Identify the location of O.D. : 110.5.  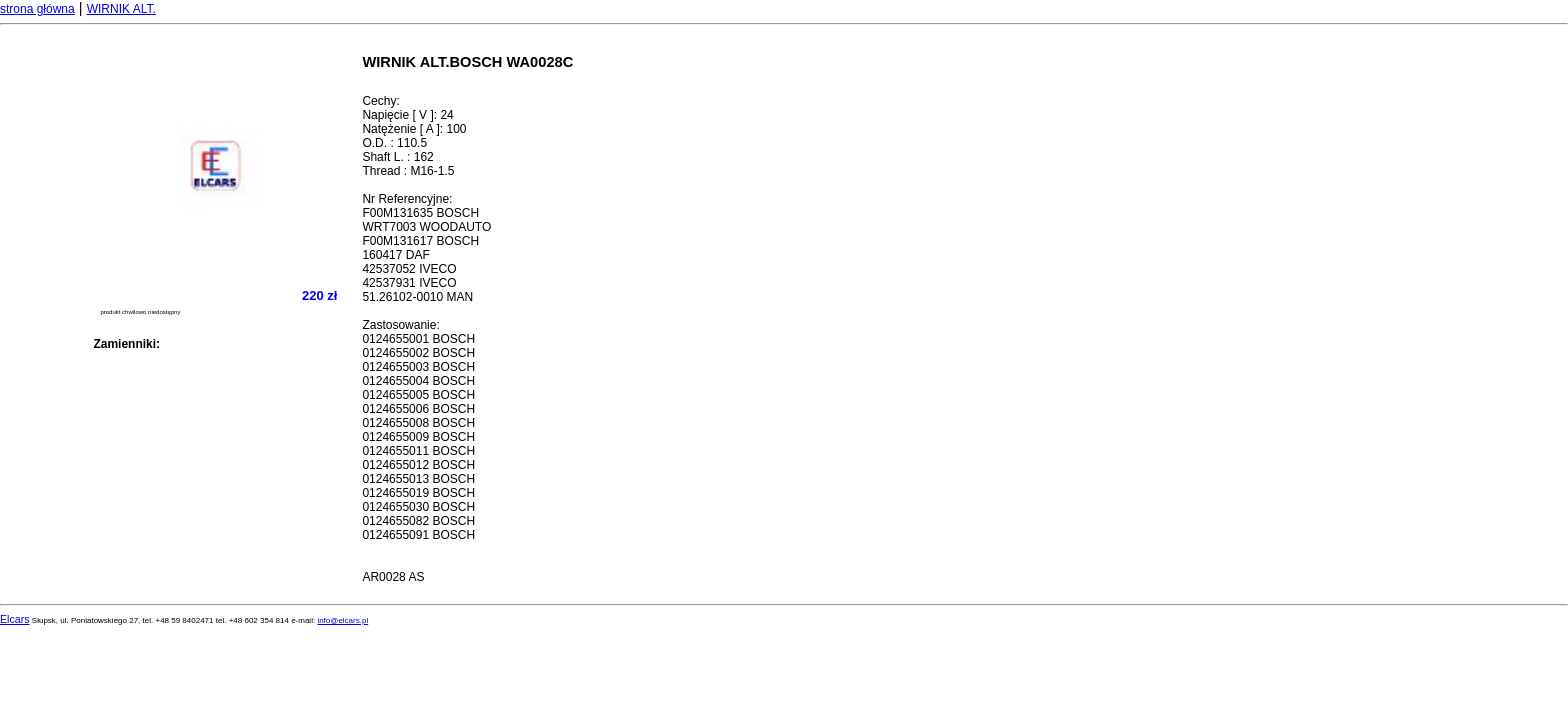
(394, 143).